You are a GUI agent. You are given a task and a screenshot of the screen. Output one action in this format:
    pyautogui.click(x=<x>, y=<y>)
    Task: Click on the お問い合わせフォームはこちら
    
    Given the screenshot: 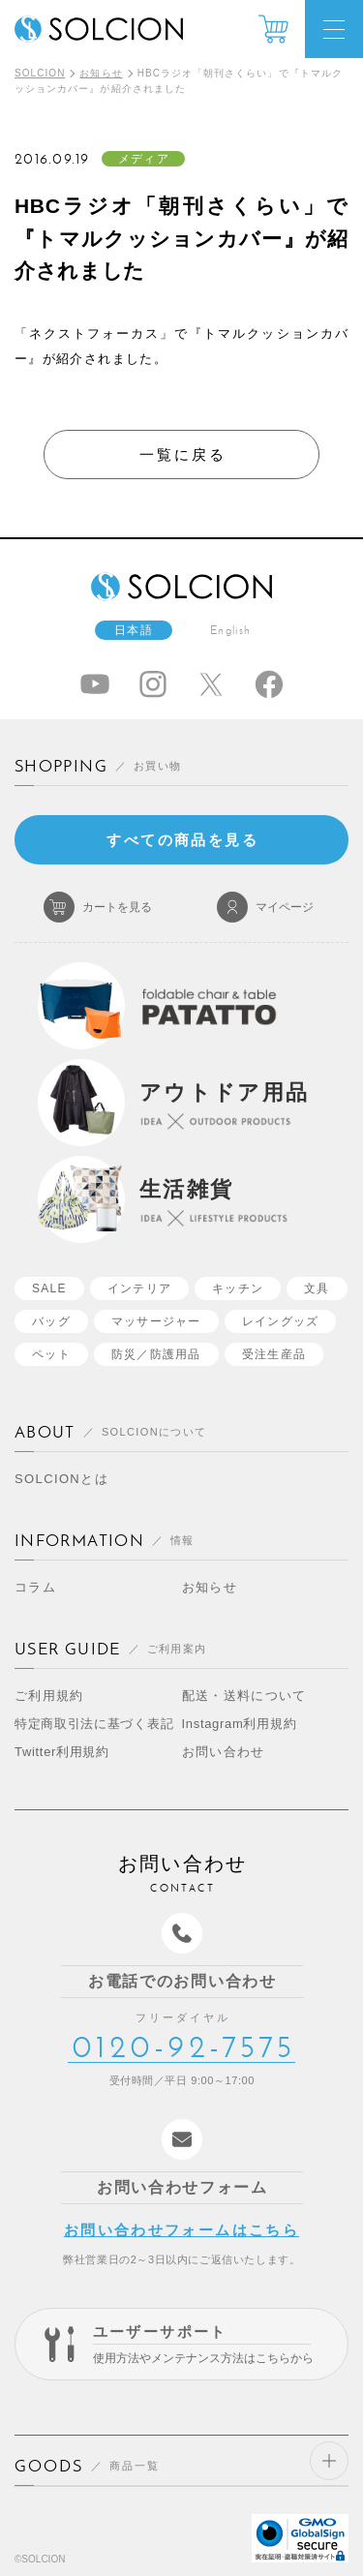 What is the action you would take?
    pyautogui.click(x=181, y=2230)
    